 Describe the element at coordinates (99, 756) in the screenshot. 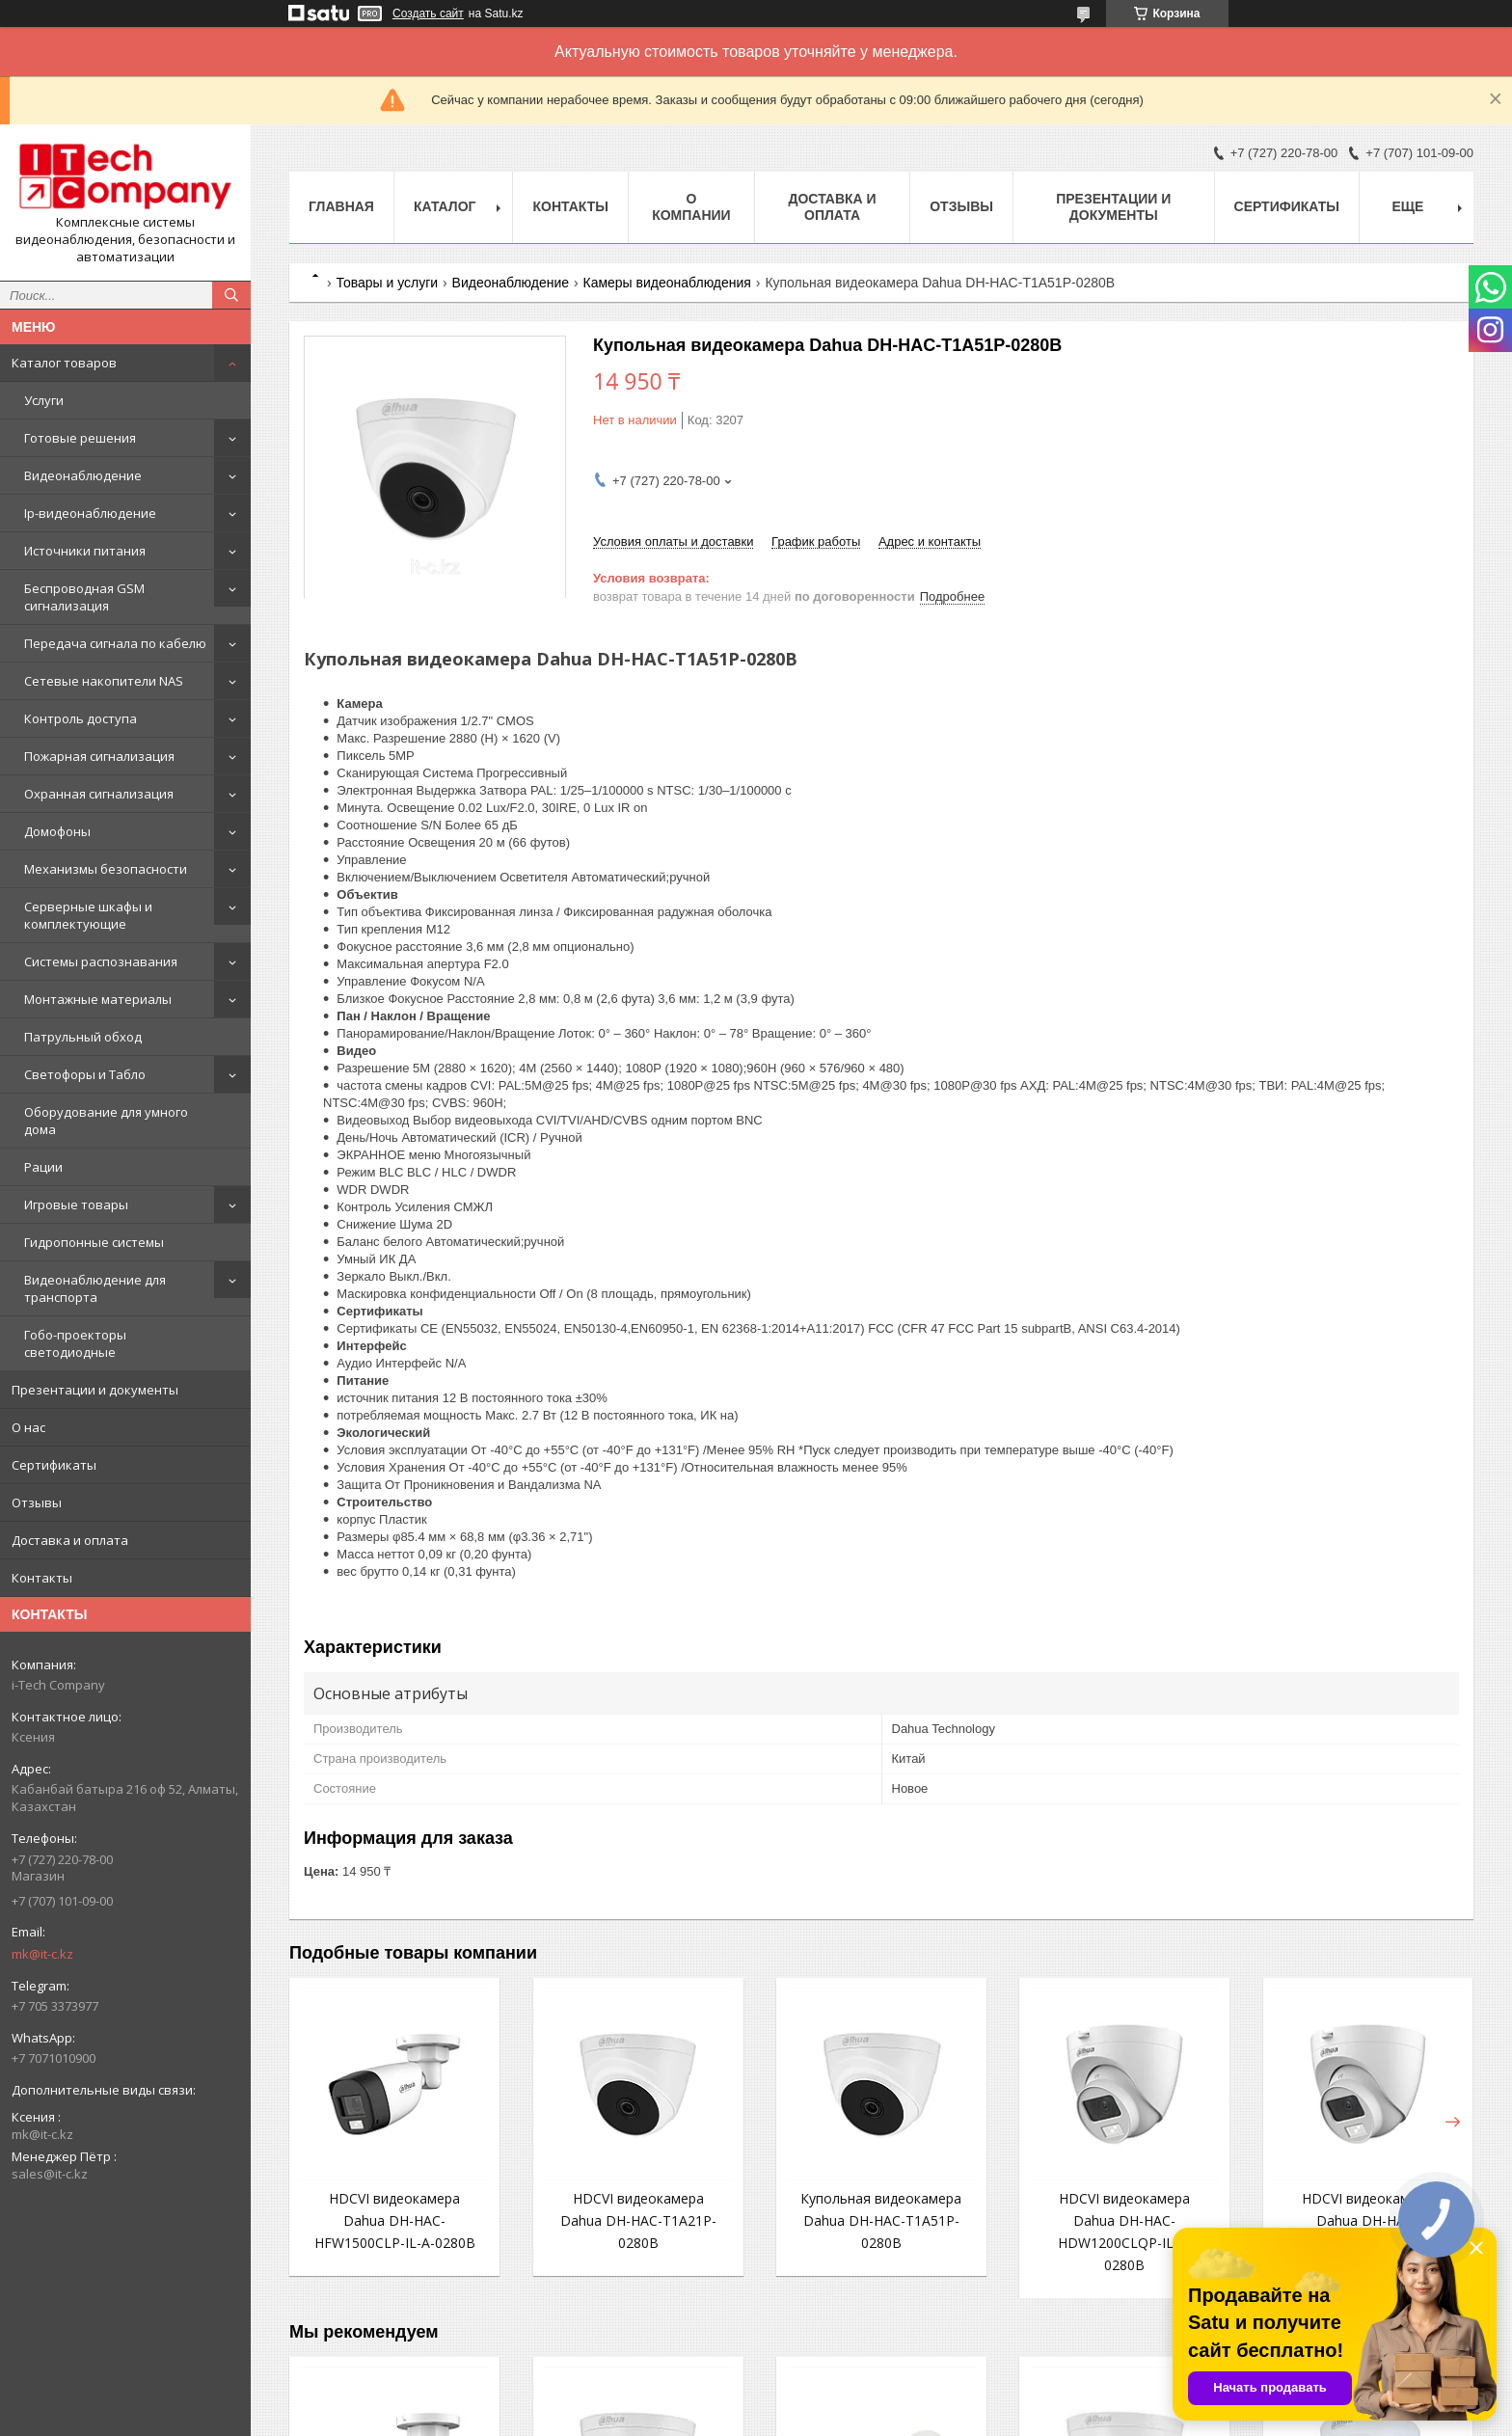

I see `Пожарная сигнализация` at that location.